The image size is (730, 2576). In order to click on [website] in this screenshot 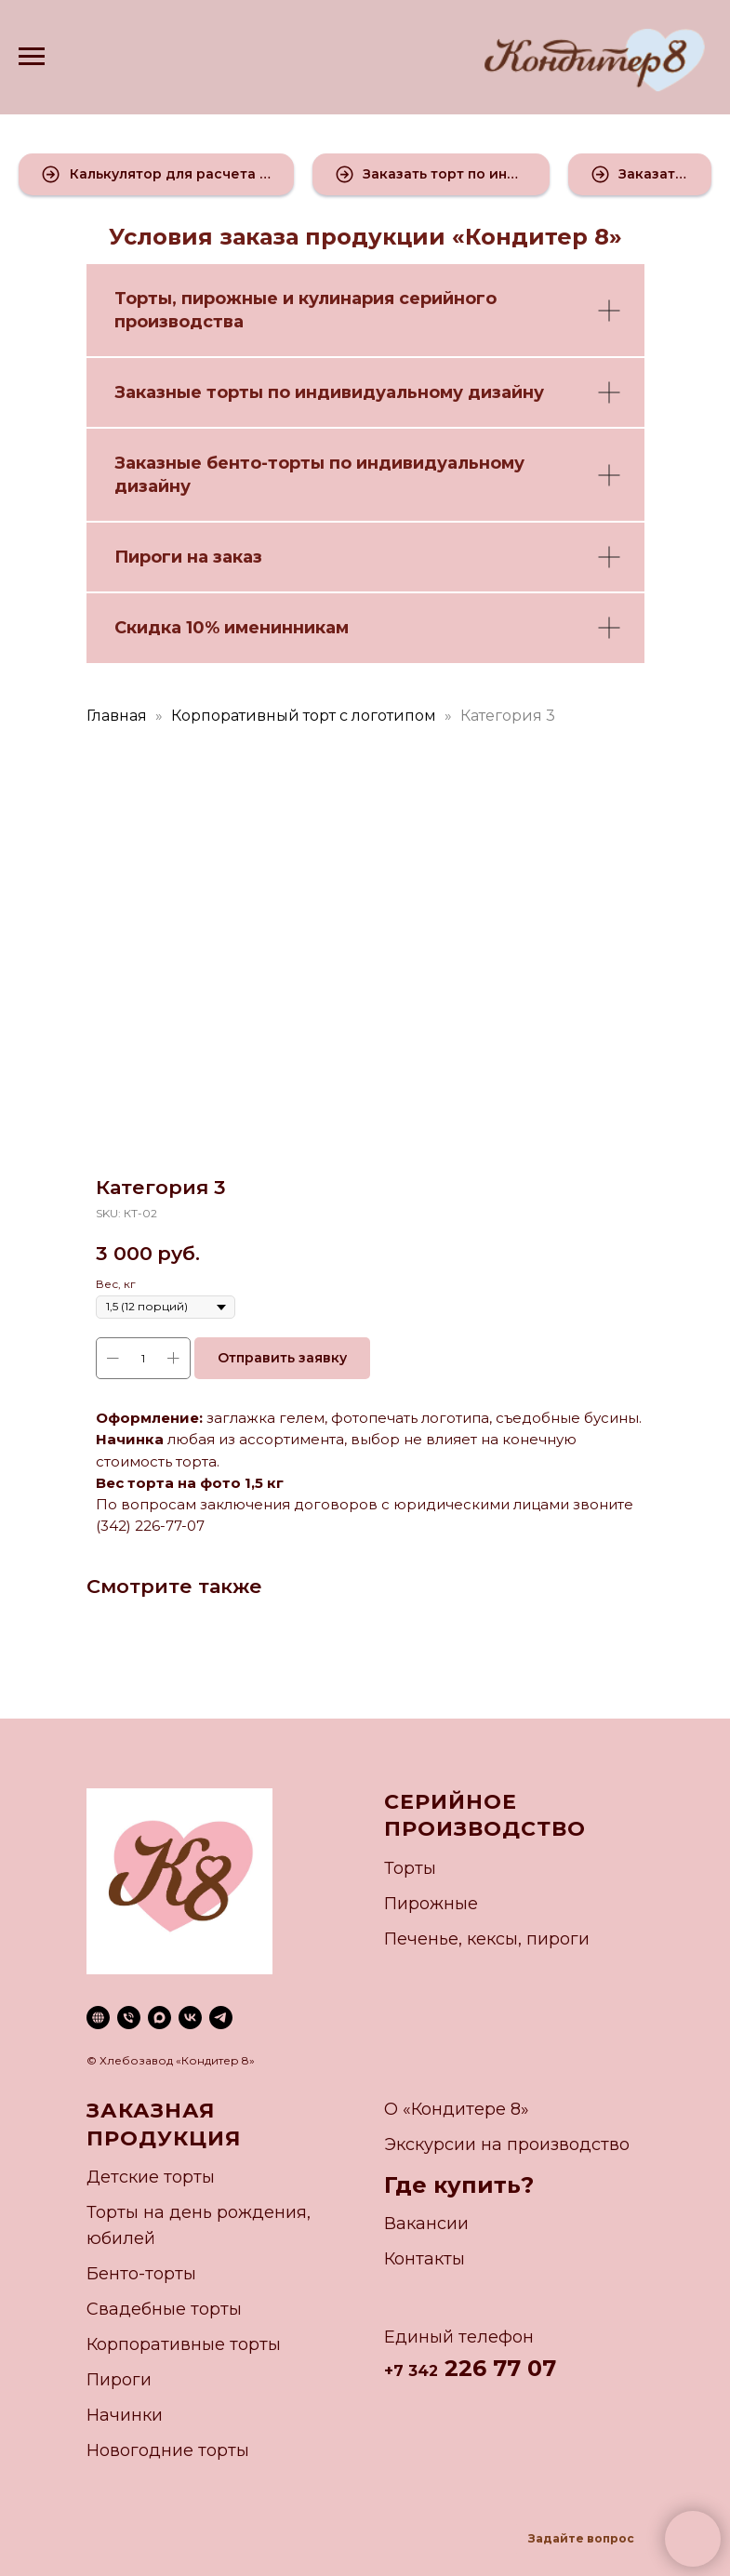, I will do `click(98, 2017)`.